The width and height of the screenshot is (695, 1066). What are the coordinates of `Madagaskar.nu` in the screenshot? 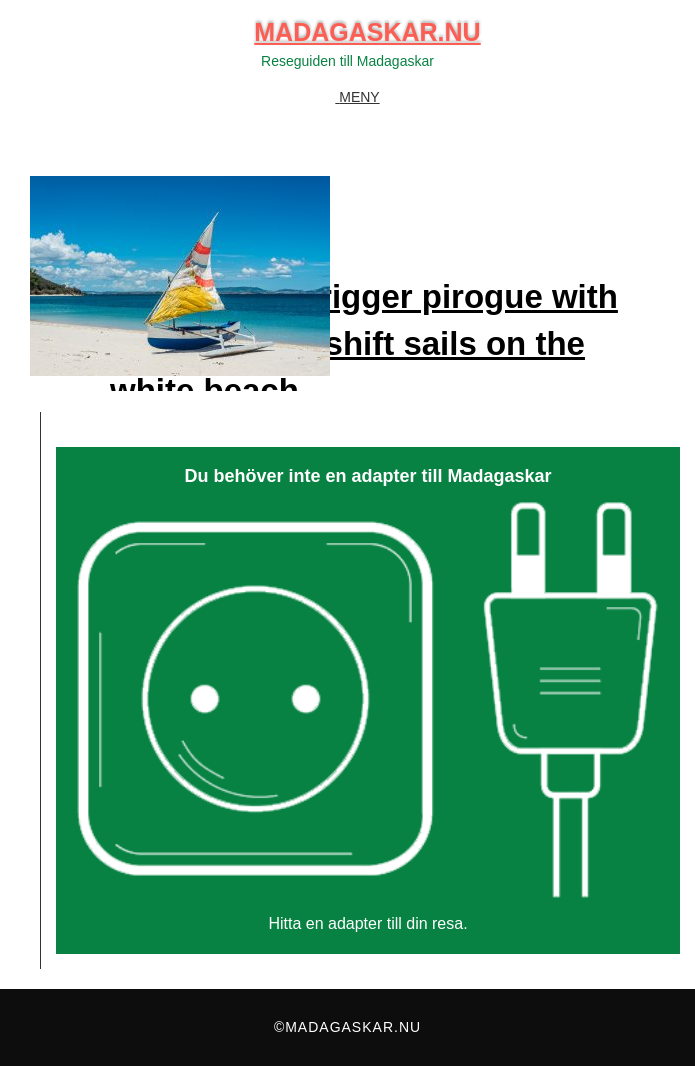 It's located at (367, 32).